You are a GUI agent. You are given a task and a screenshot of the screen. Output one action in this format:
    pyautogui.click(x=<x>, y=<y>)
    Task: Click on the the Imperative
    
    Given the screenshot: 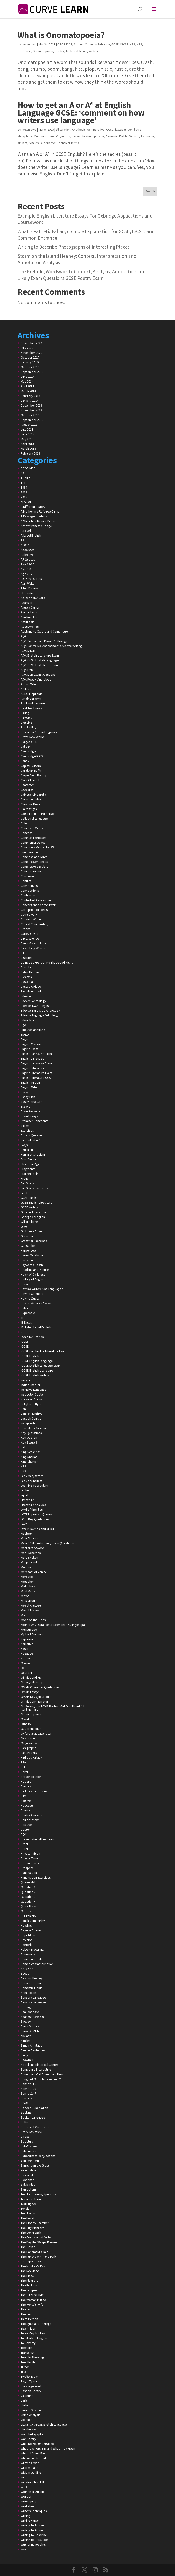 What is the action you would take?
    pyautogui.click(x=31, y=2261)
    